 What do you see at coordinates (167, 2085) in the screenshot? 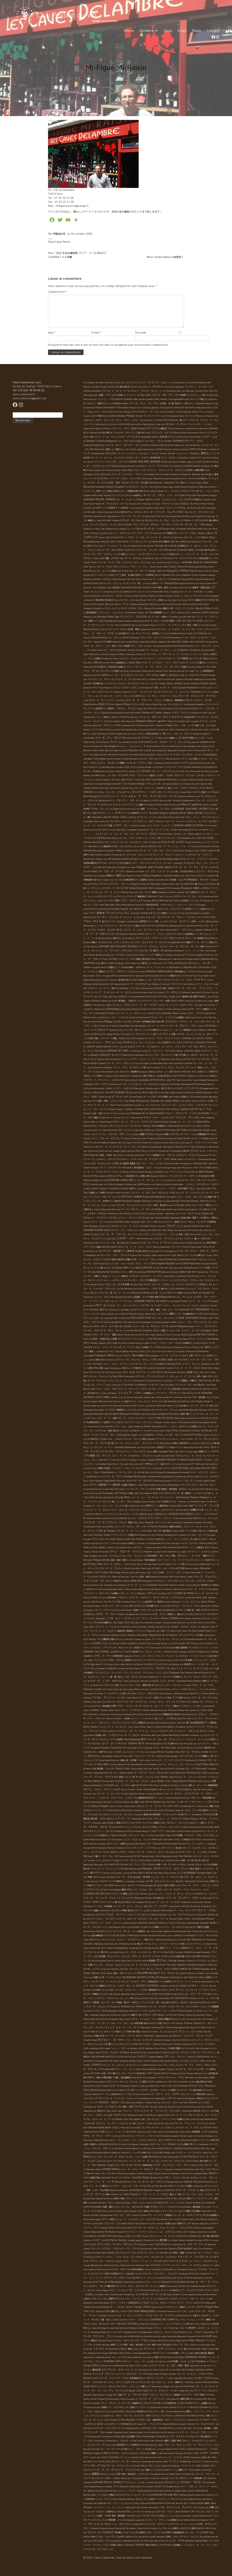
I see `Bistro Soif [Bistro Soif (1 élément)]` at bounding box center [167, 2085].